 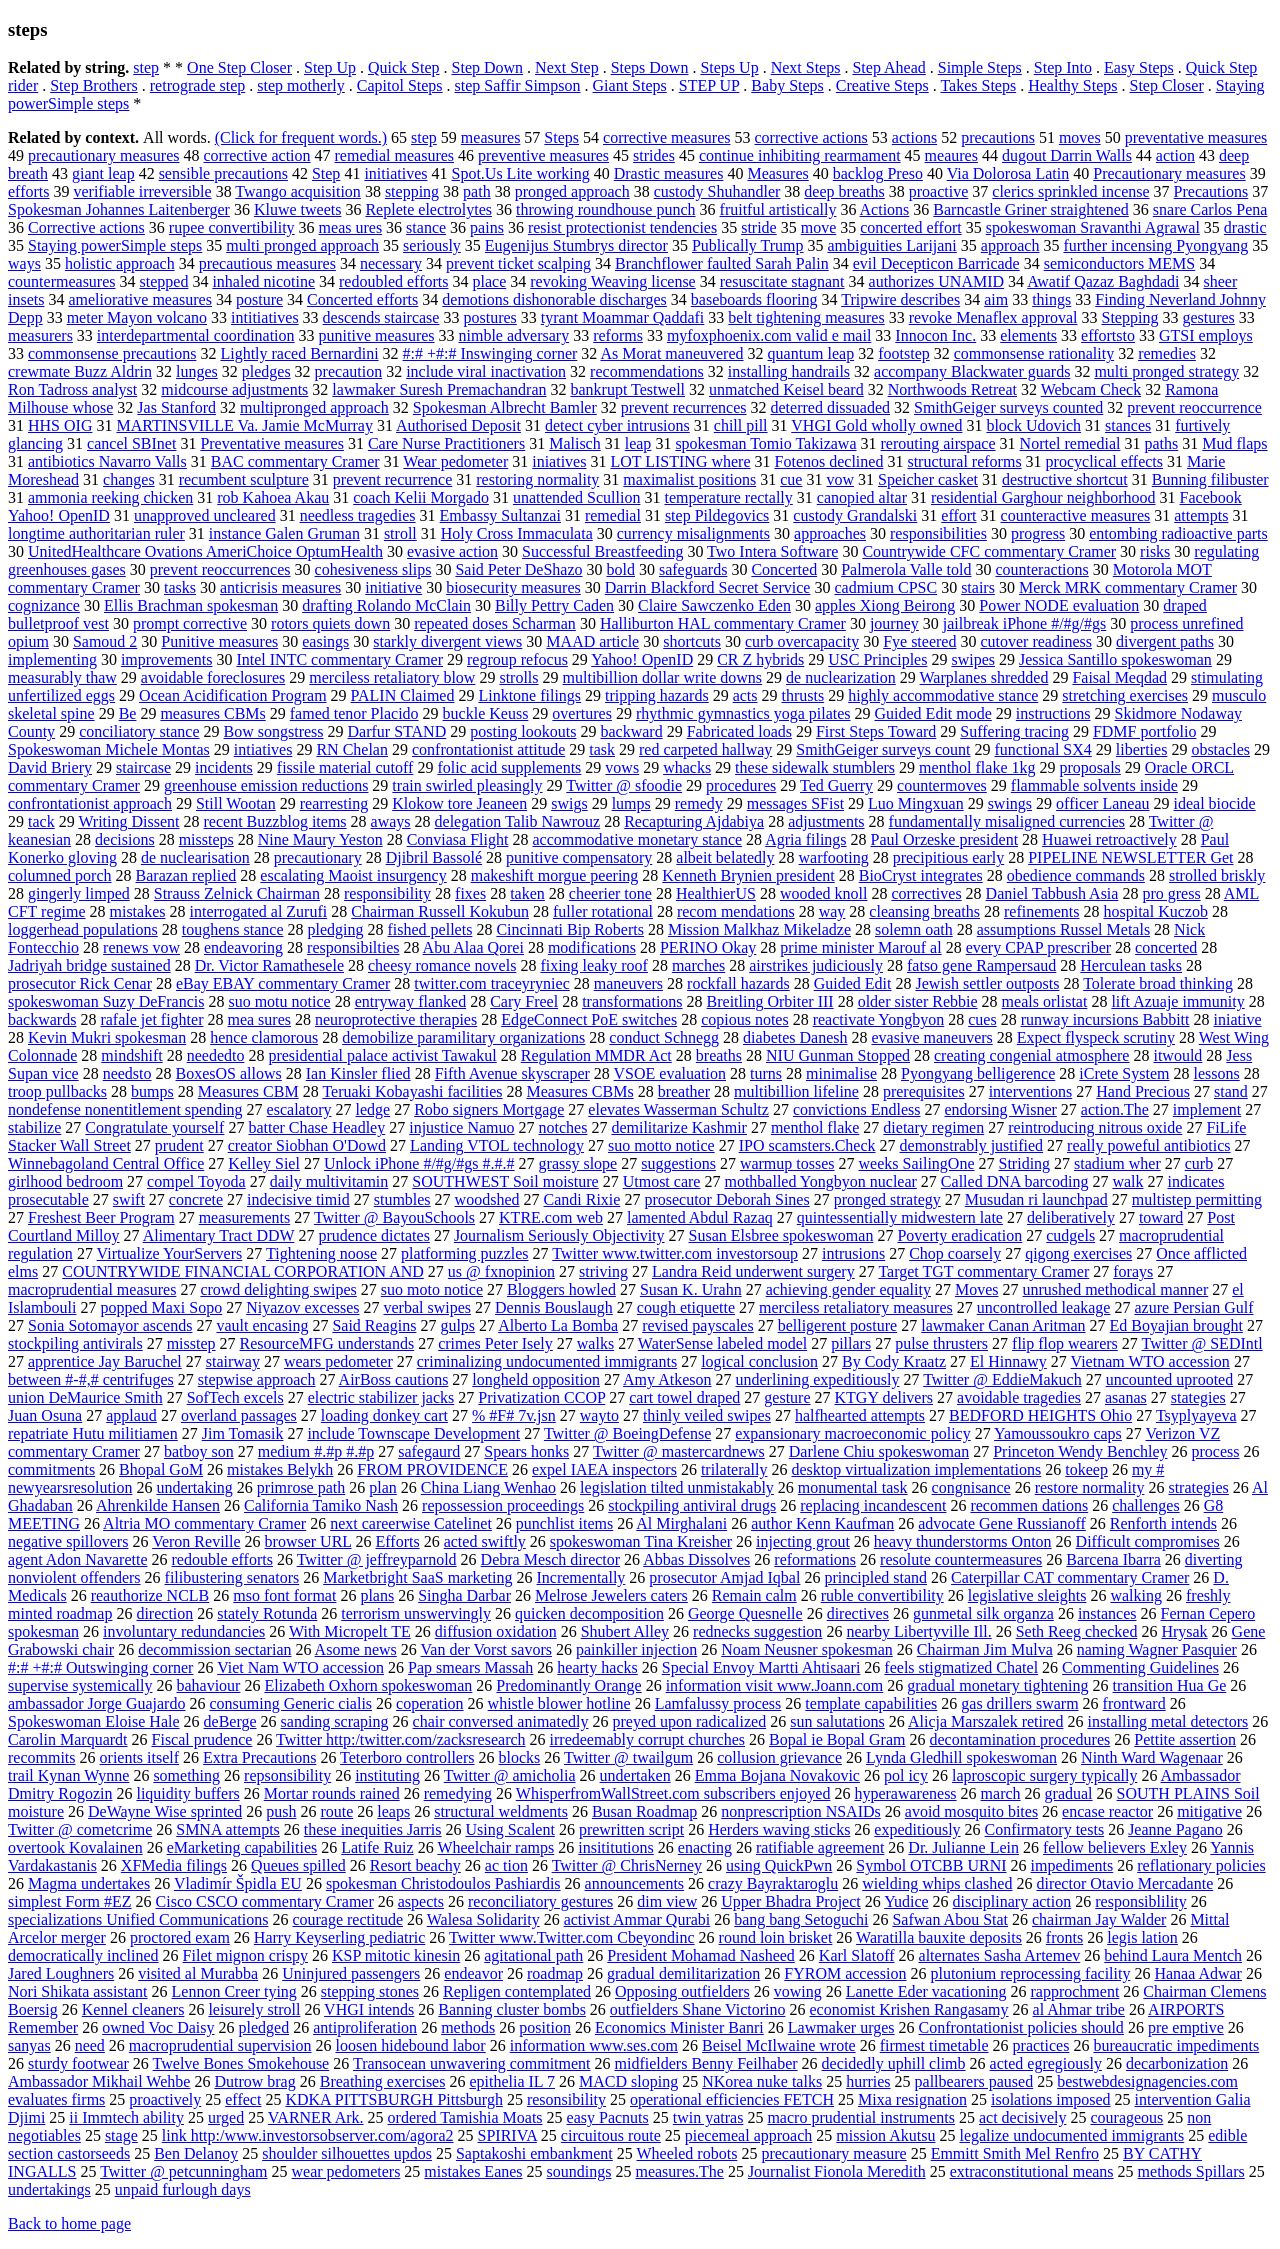 I want to click on structural reforms, so click(x=964, y=461).